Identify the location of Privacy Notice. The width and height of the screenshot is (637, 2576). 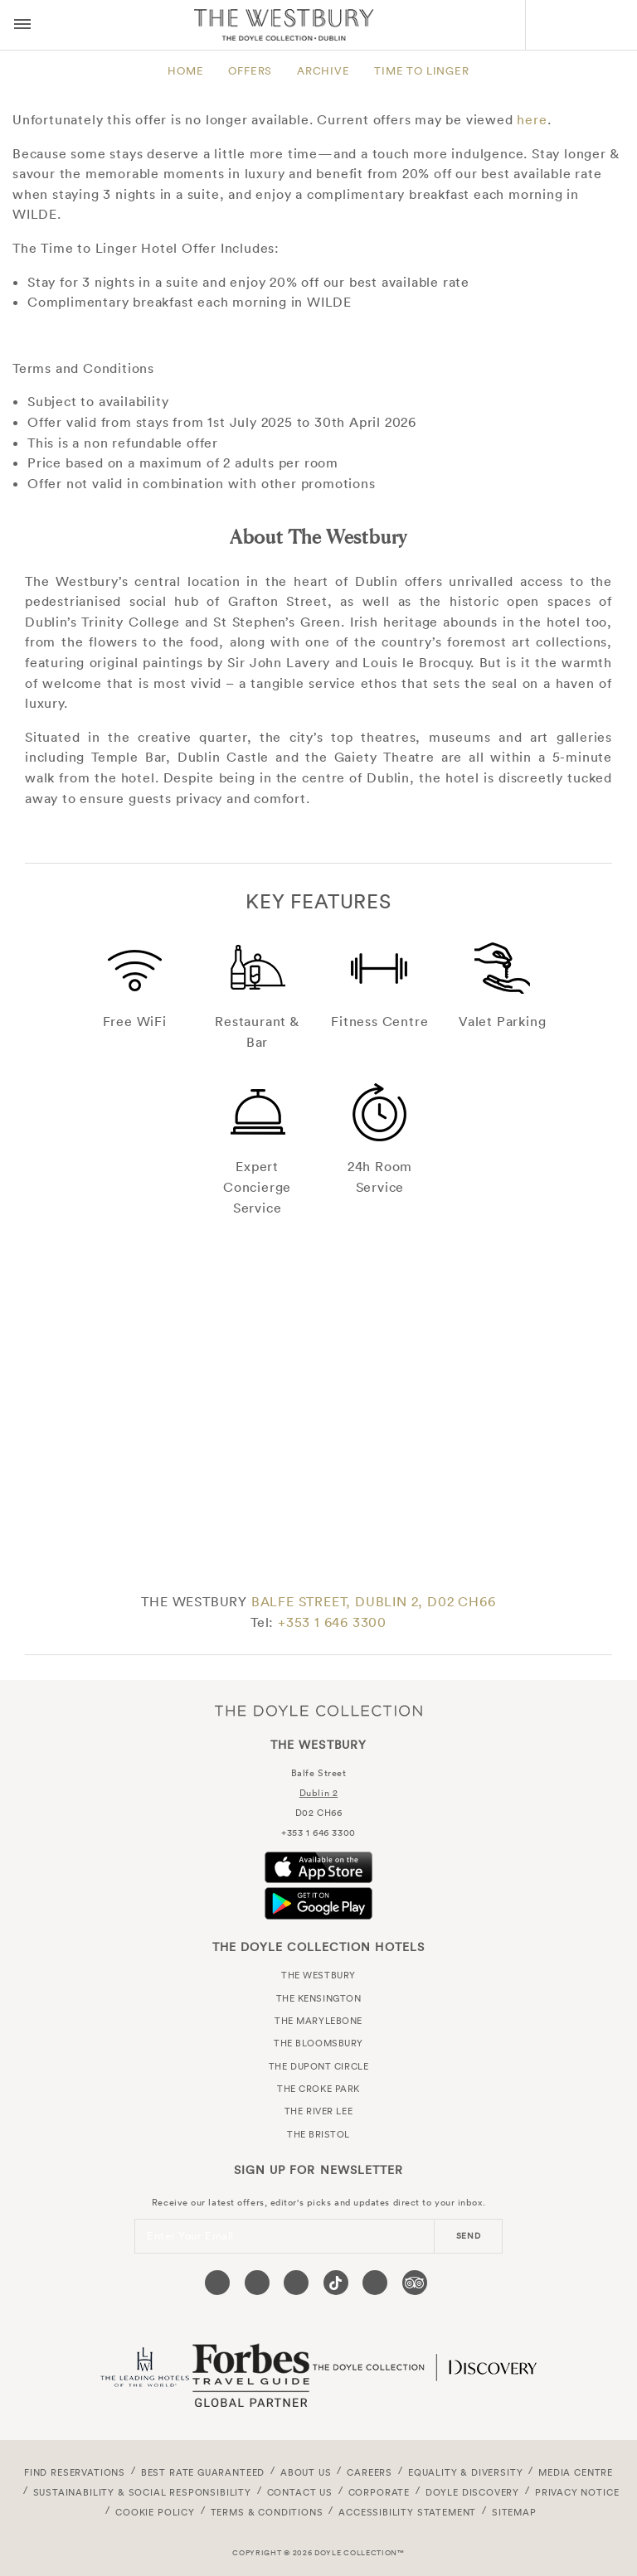
(577, 2492).